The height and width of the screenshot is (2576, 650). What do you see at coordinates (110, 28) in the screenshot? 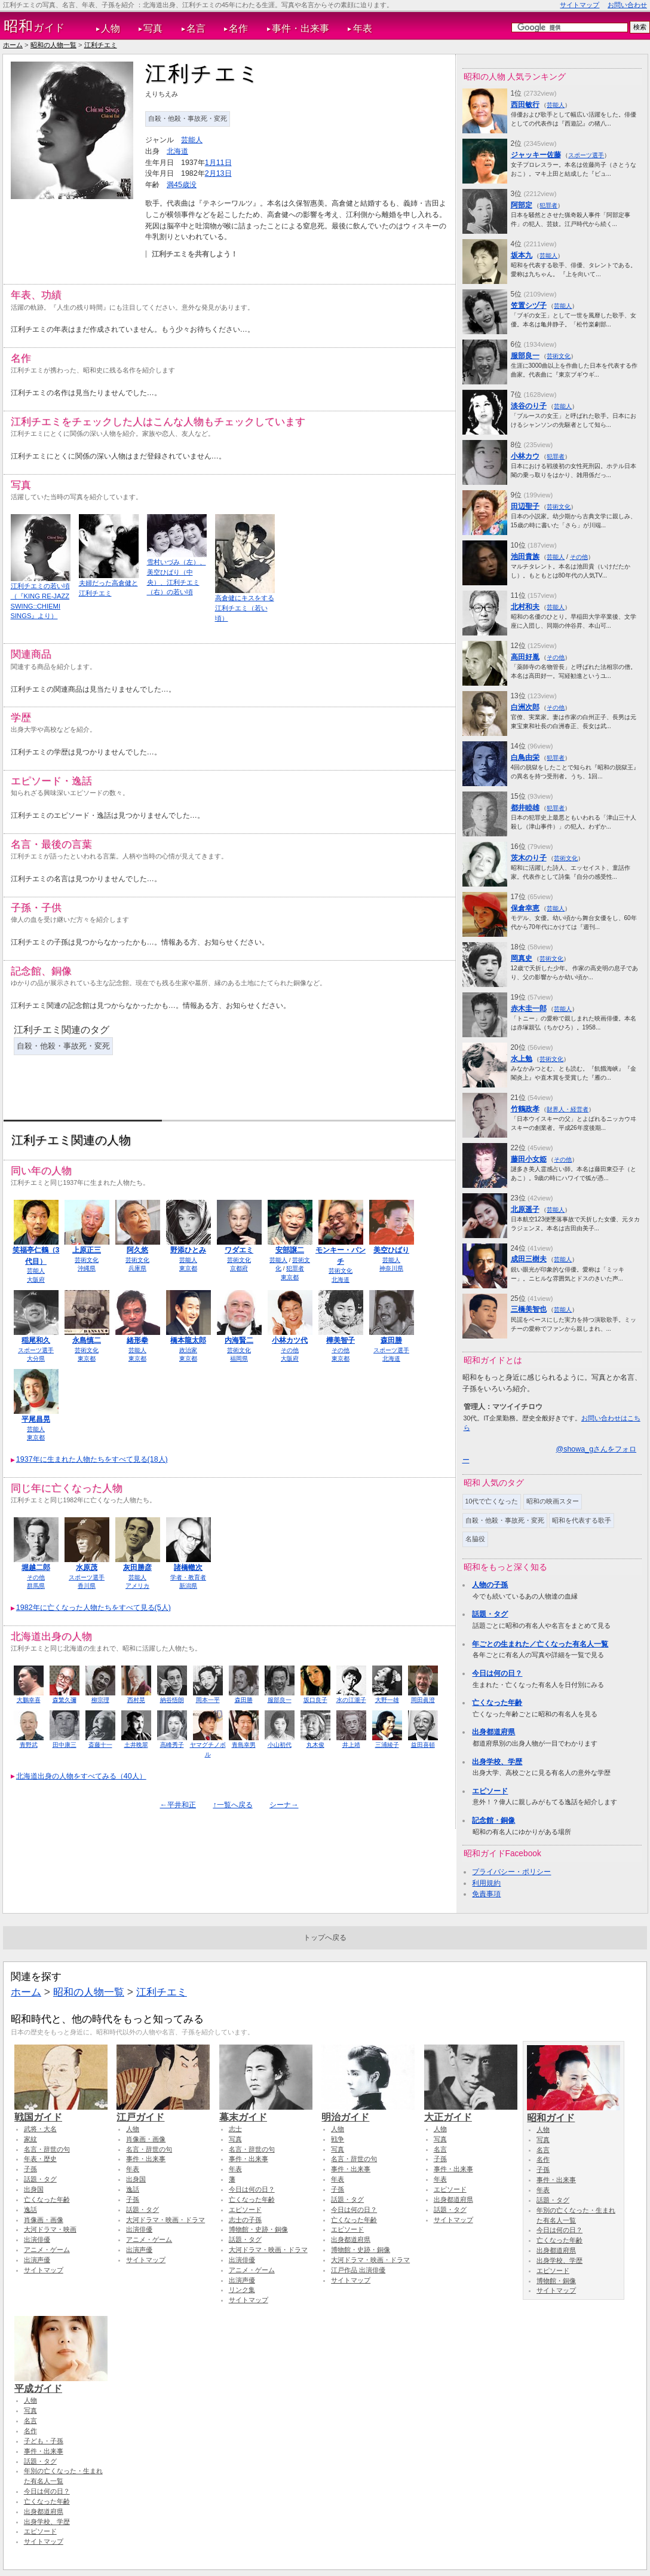
I see `人物` at bounding box center [110, 28].